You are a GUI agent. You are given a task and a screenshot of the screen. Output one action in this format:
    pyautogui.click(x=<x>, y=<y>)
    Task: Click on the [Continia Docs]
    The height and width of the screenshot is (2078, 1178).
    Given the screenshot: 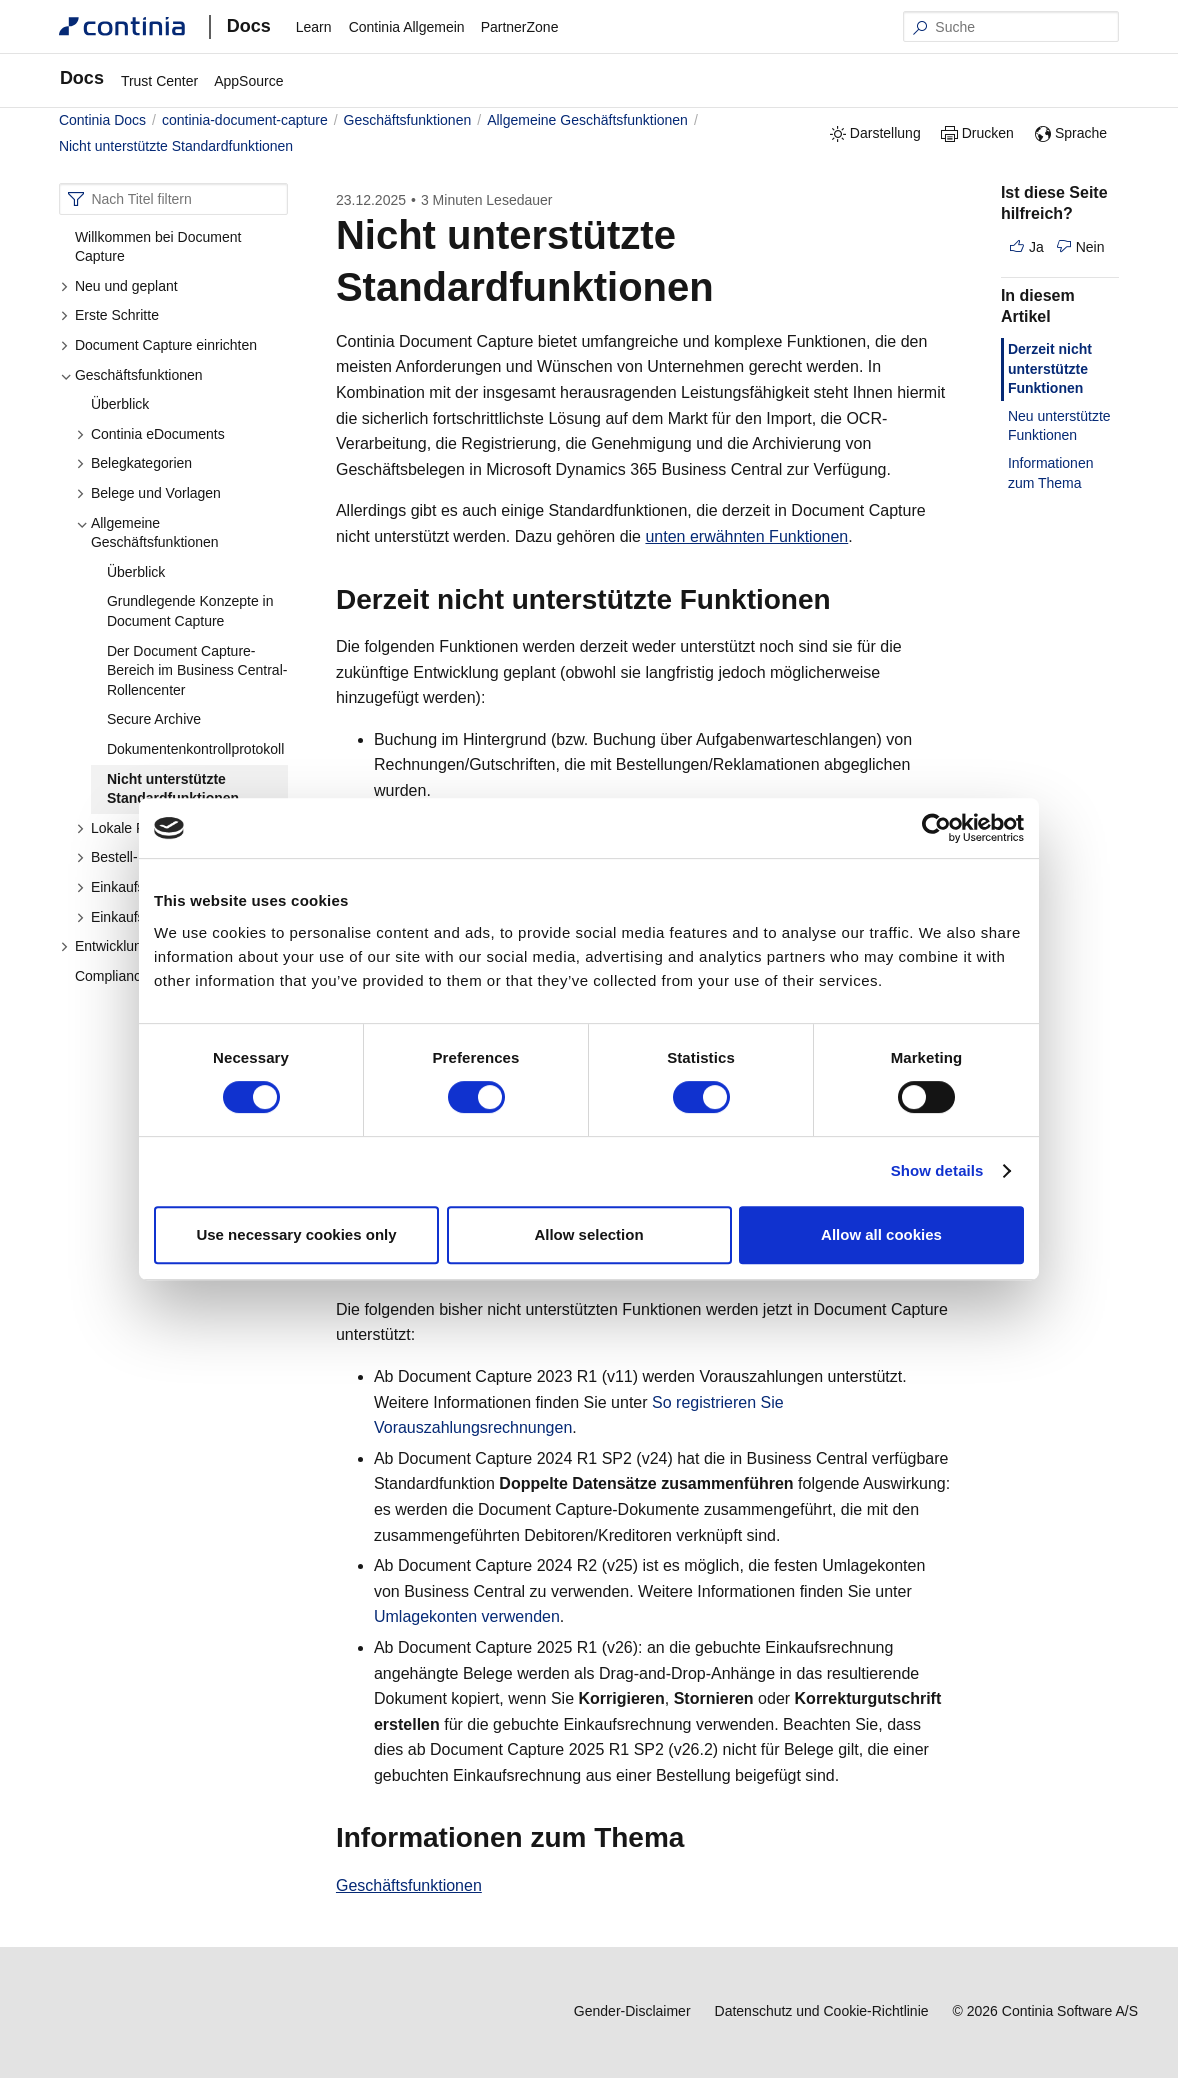 What is the action you would take?
    pyautogui.click(x=122, y=26)
    